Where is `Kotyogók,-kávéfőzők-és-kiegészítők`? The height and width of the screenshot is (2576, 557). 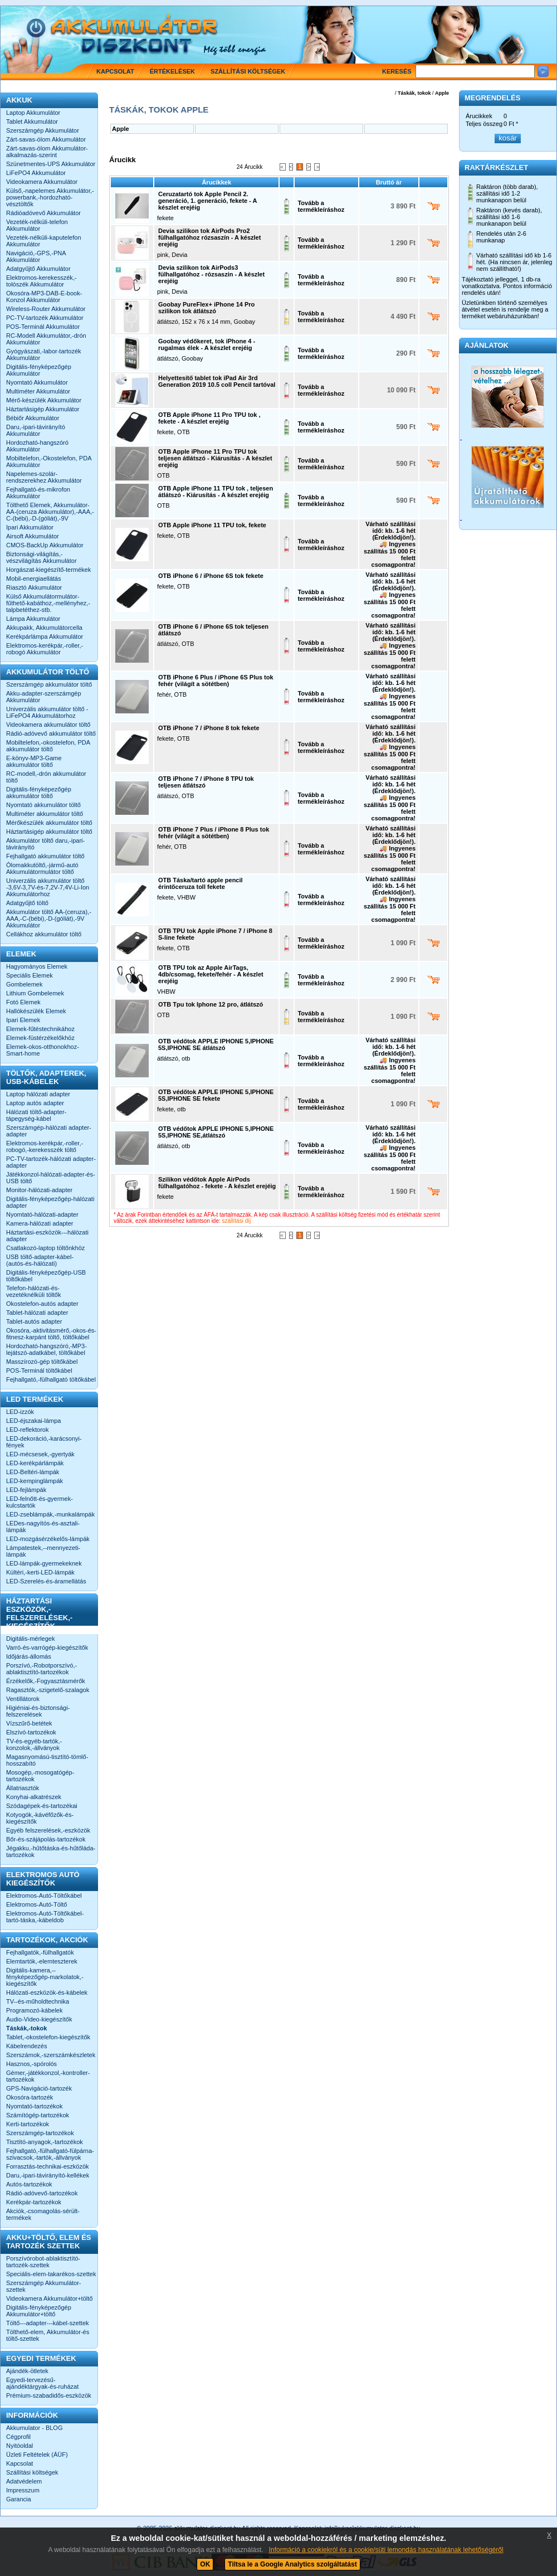 Kotyogók,-kávéfőzők-és-kiegészítők is located at coordinates (40, 1818).